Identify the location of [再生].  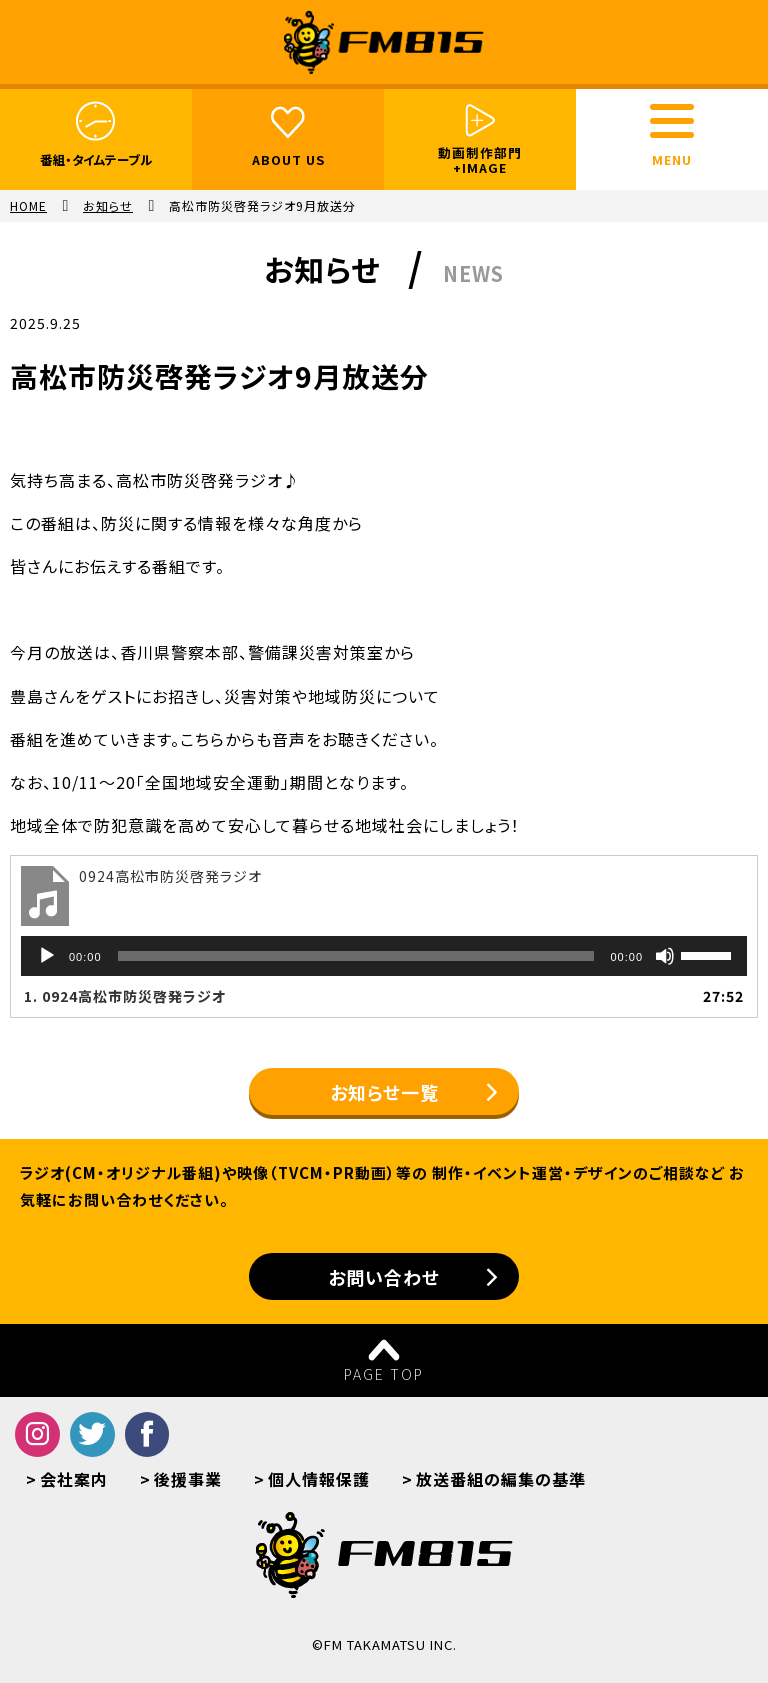
(47, 956).